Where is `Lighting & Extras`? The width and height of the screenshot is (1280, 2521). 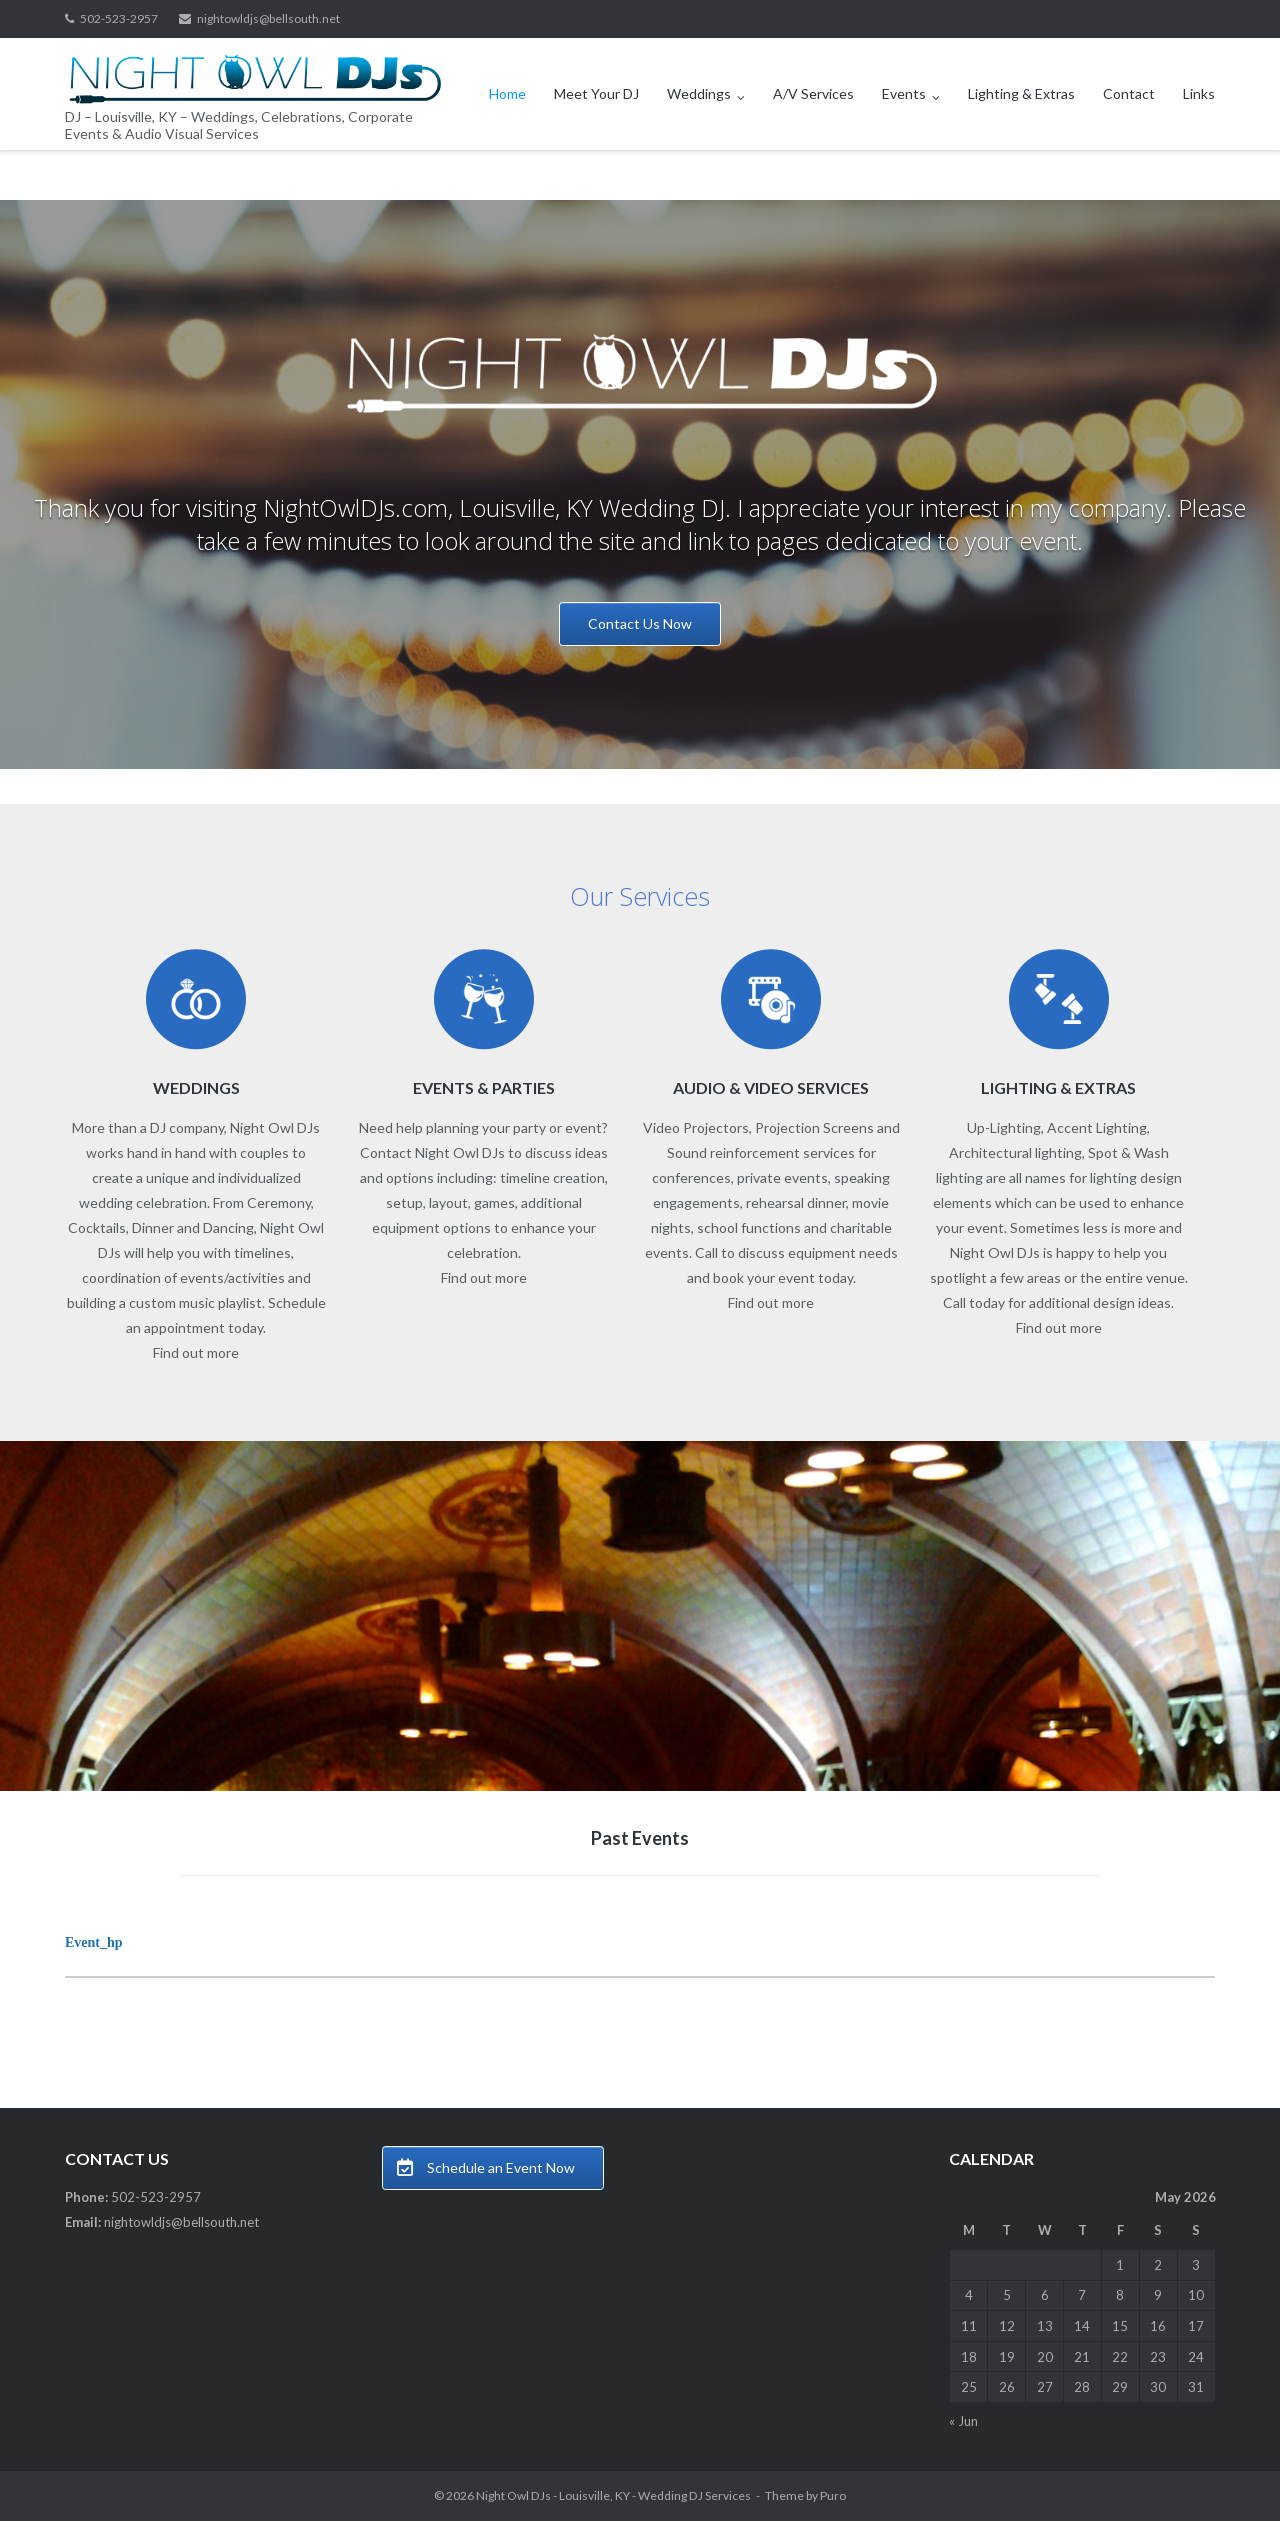 Lighting & Extras is located at coordinates (1021, 93).